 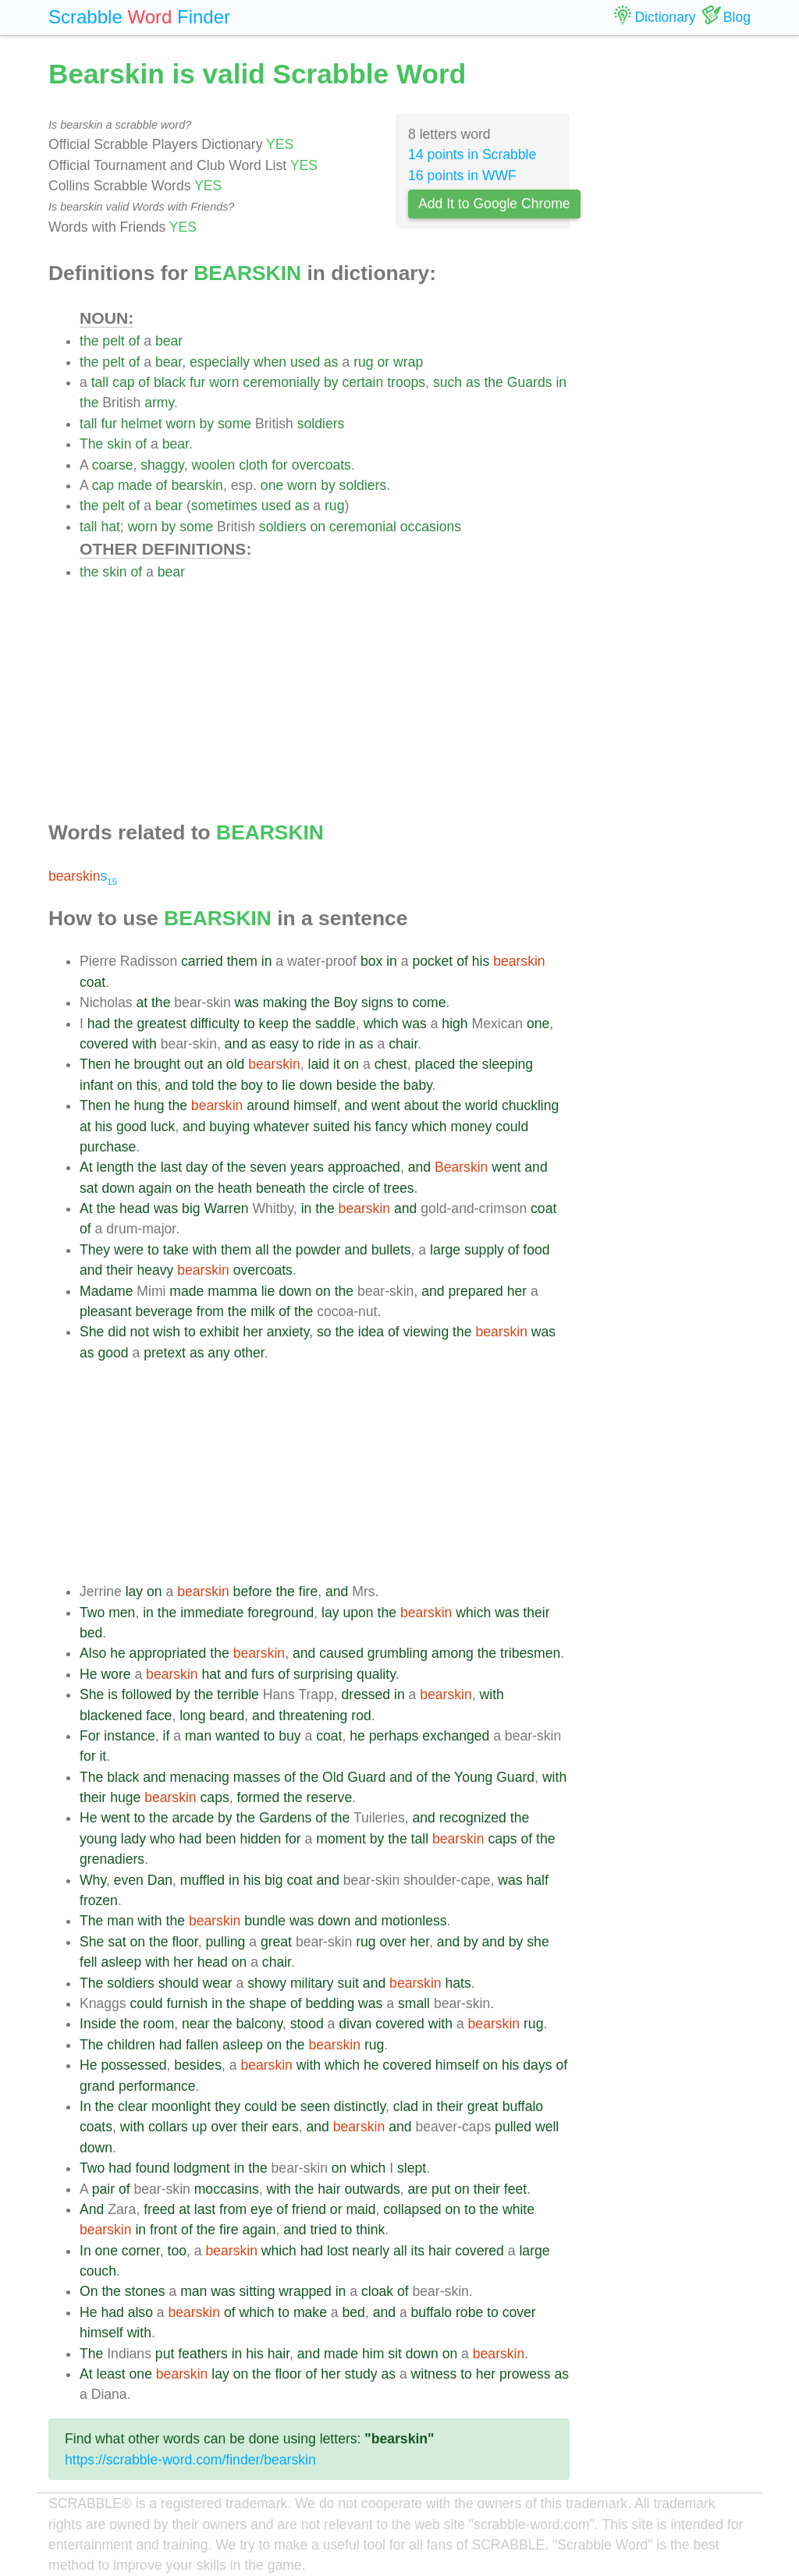 What do you see at coordinates (134, 1208) in the screenshot?
I see `head` at bounding box center [134, 1208].